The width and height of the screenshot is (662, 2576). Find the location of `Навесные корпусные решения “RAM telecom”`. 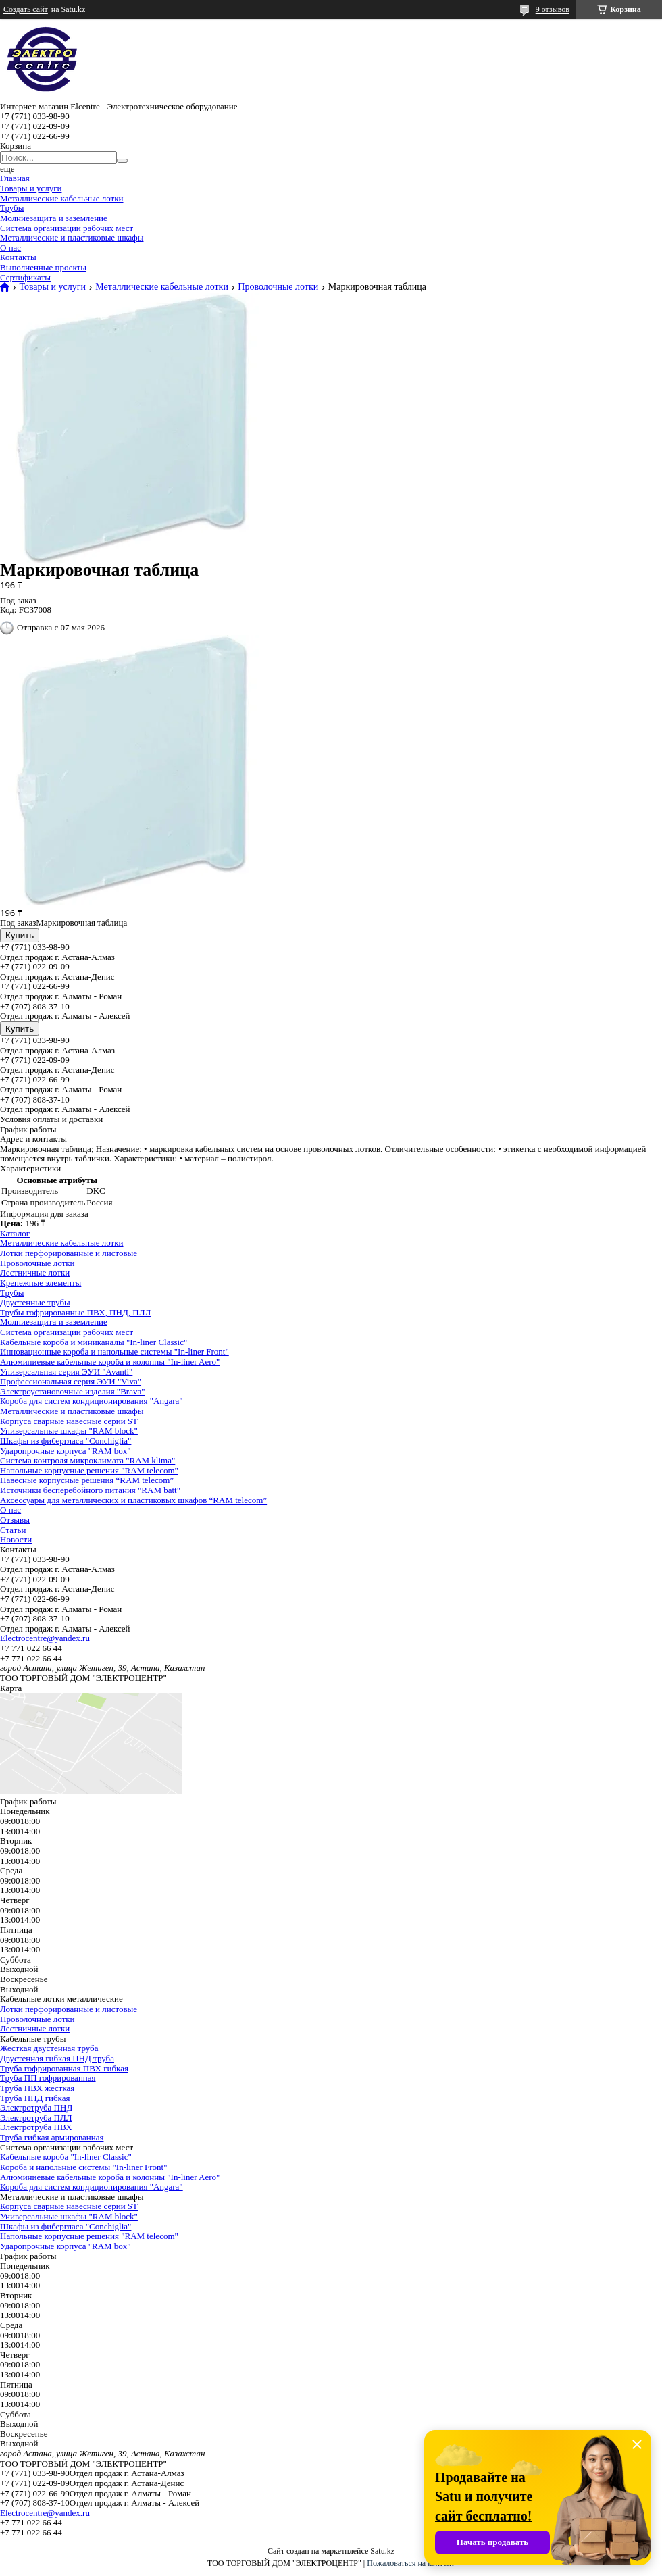

Навесные корпусные решения “RAM telecom” is located at coordinates (87, 1480).